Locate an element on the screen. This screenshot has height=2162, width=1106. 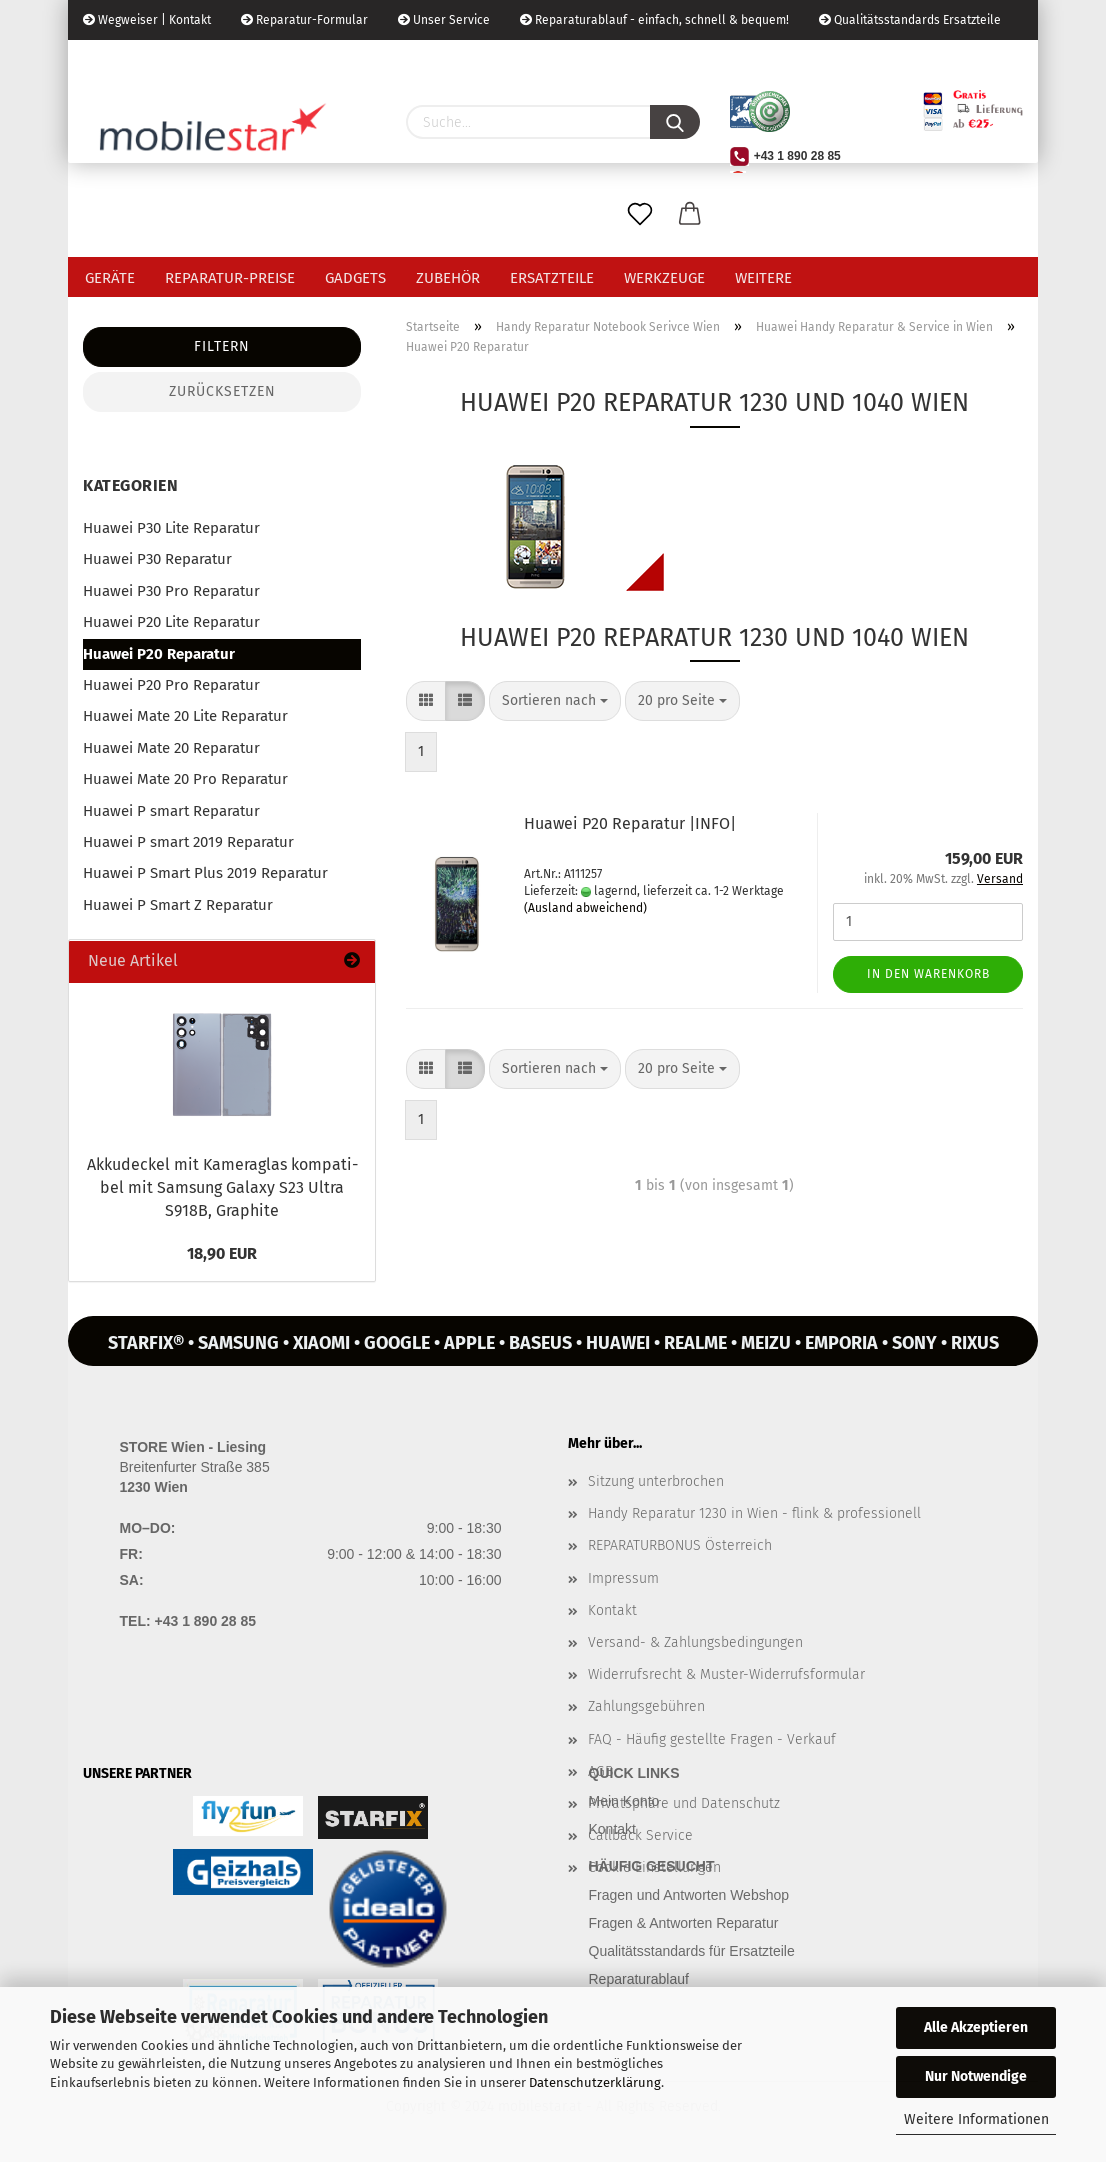
Sitzung unterbrochen is located at coordinates (656, 1481).